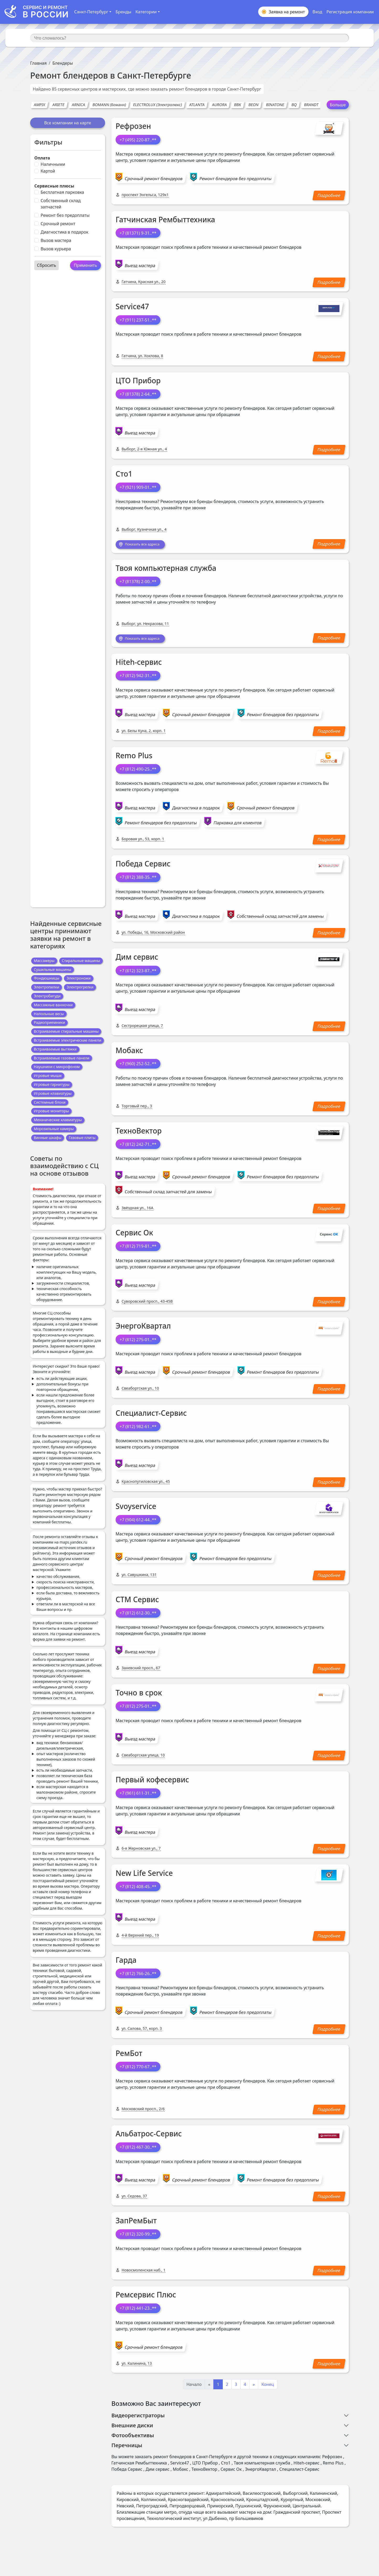  What do you see at coordinates (139, 1133) in the screenshot?
I see `ТехноВектор` at bounding box center [139, 1133].